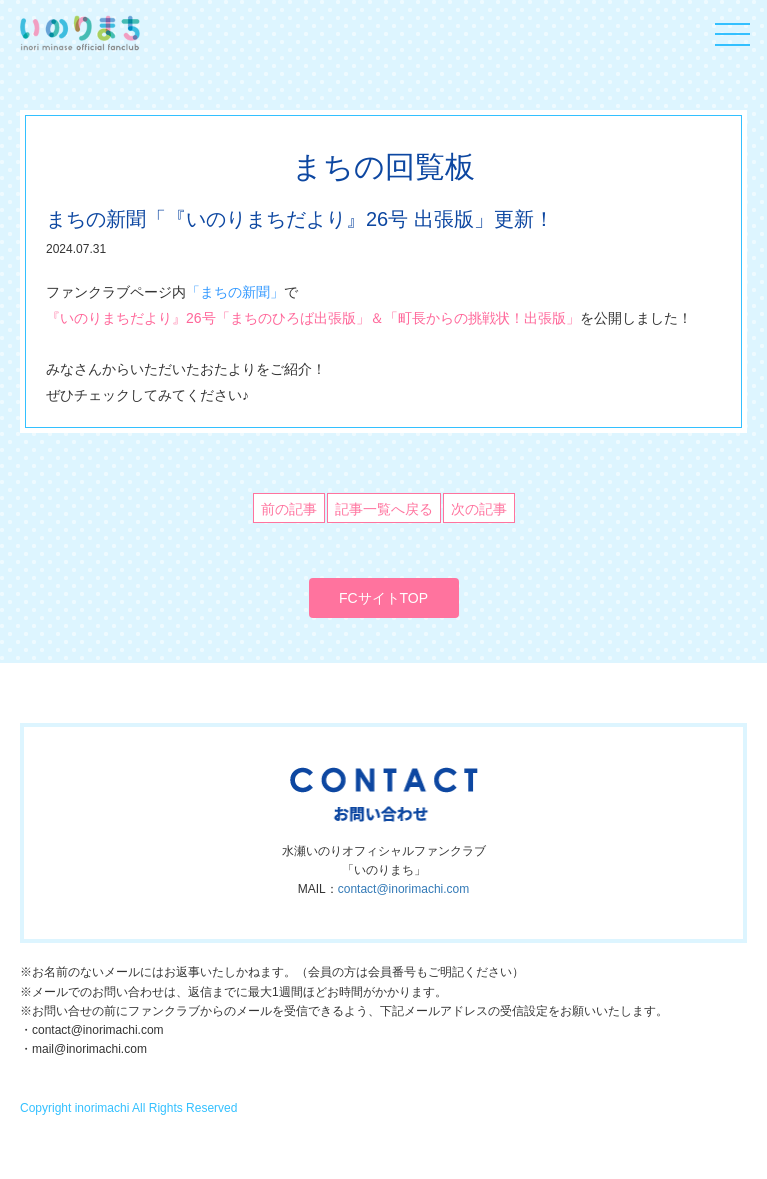 The height and width of the screenshot is (1179, 767). Describe the element at coordinates (404, 889) in the screenshot. I see `contact@inorimachi.com` at that location.